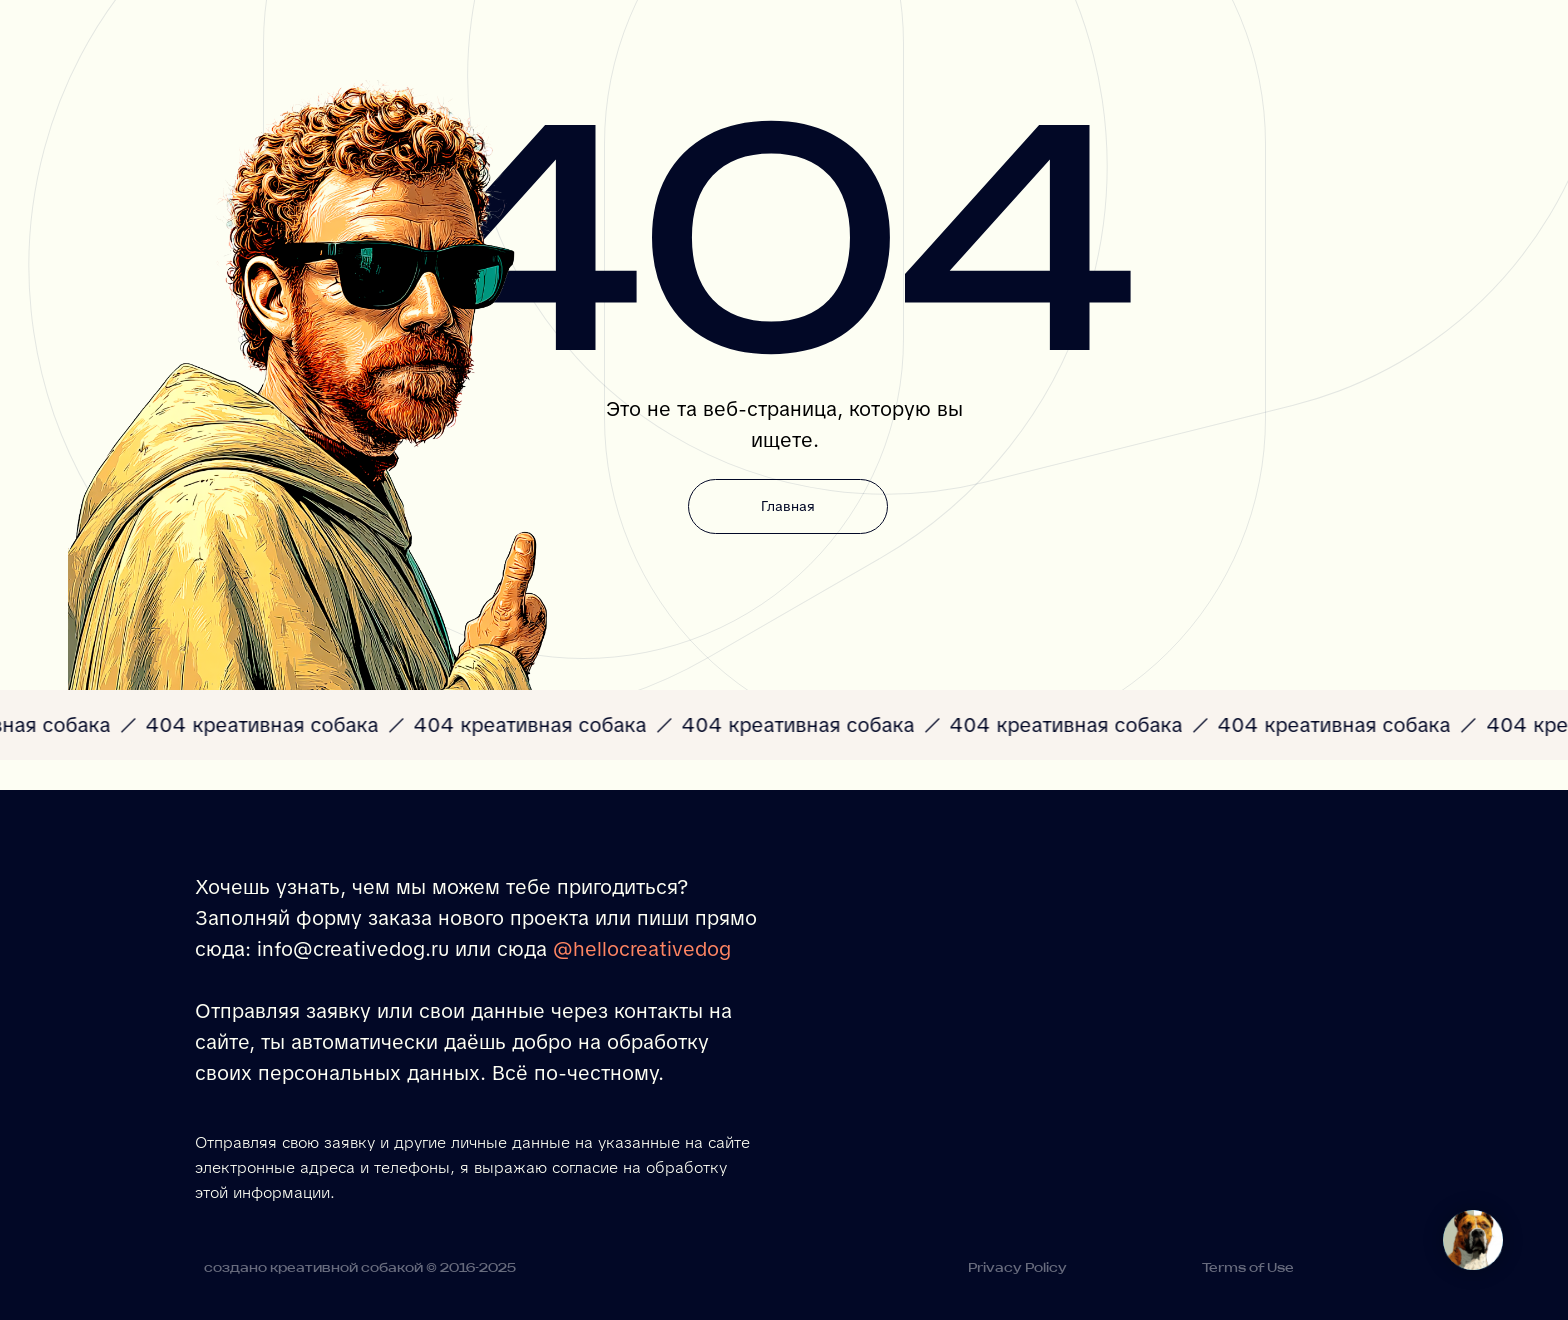 This screenshot has height=1320, width=1568. What do you see at coordinates (642, 949) in the screenshot?
I see `@hellocreativedog` at bounding box center [642, 949].